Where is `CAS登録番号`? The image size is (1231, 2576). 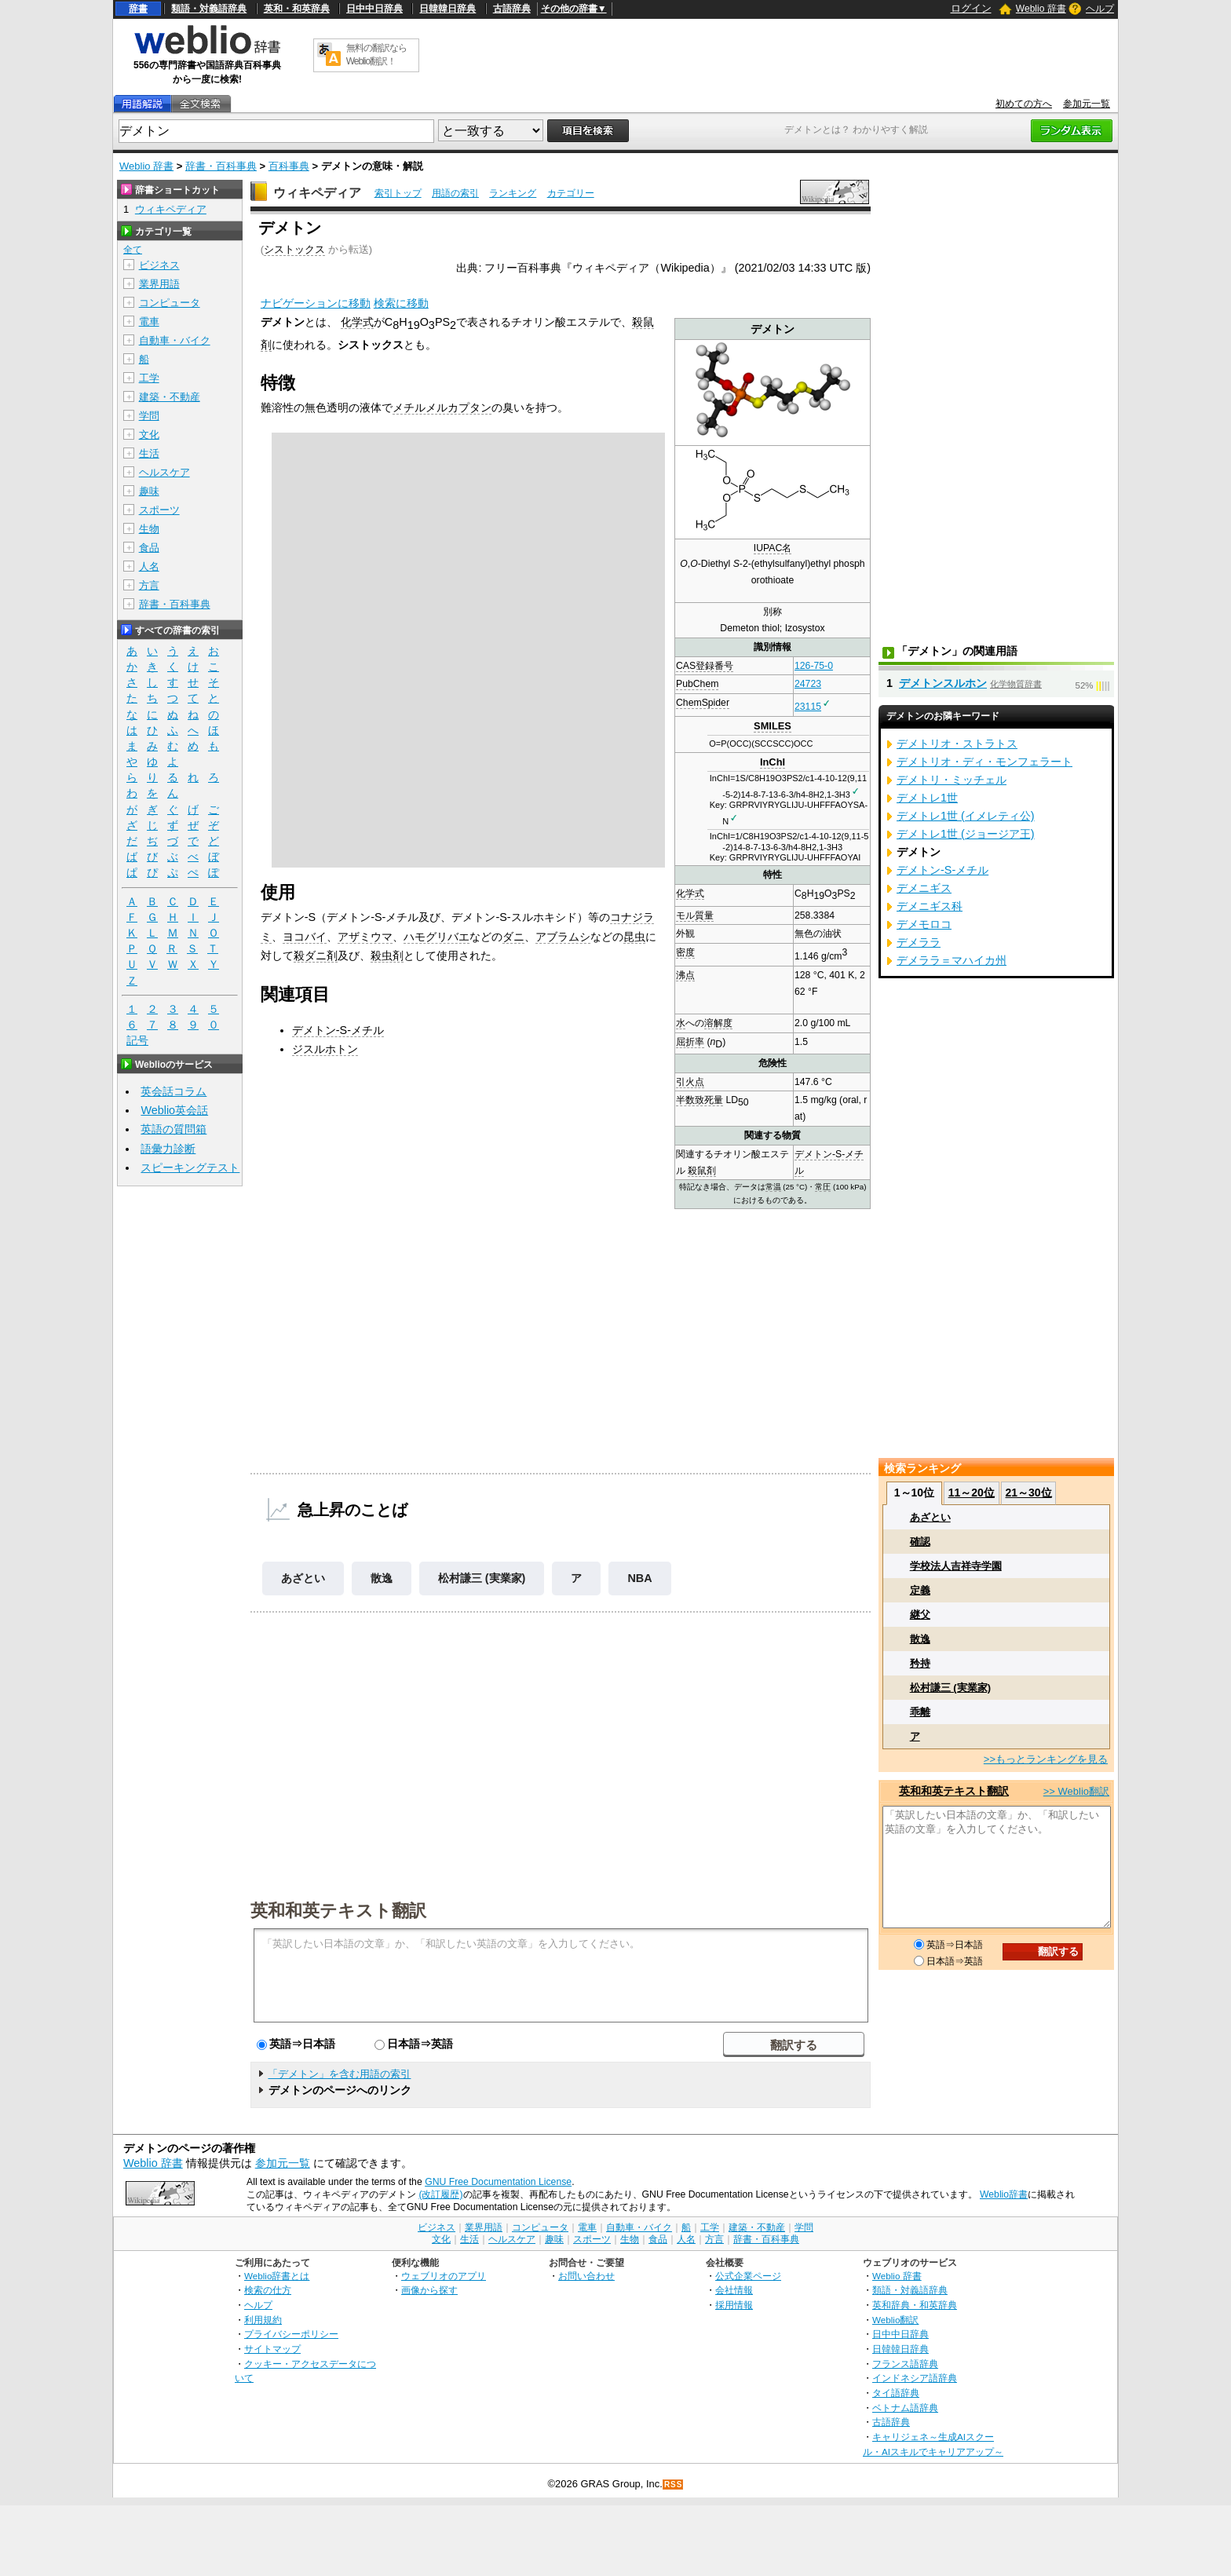
CAS登録番号 is located at coordinates (704, 665).